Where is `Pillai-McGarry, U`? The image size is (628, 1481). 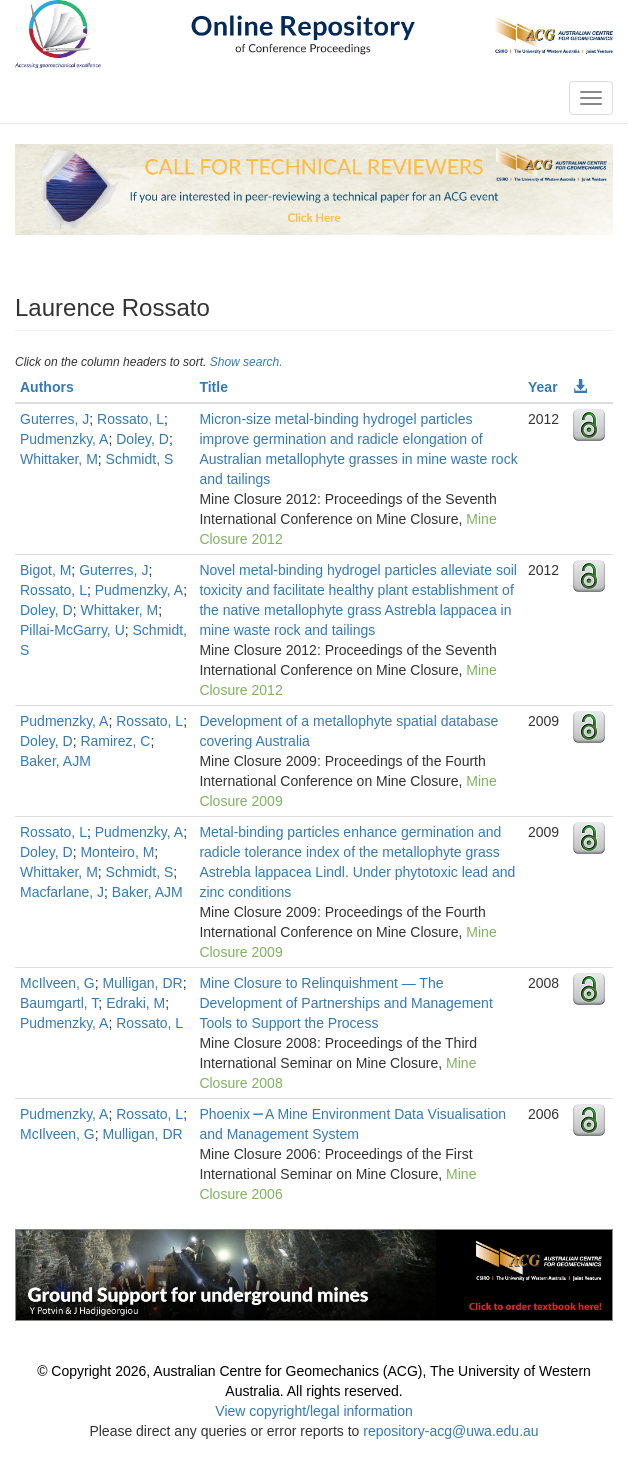 Pillai-McGarry, U is located at coordinates (72, 630).